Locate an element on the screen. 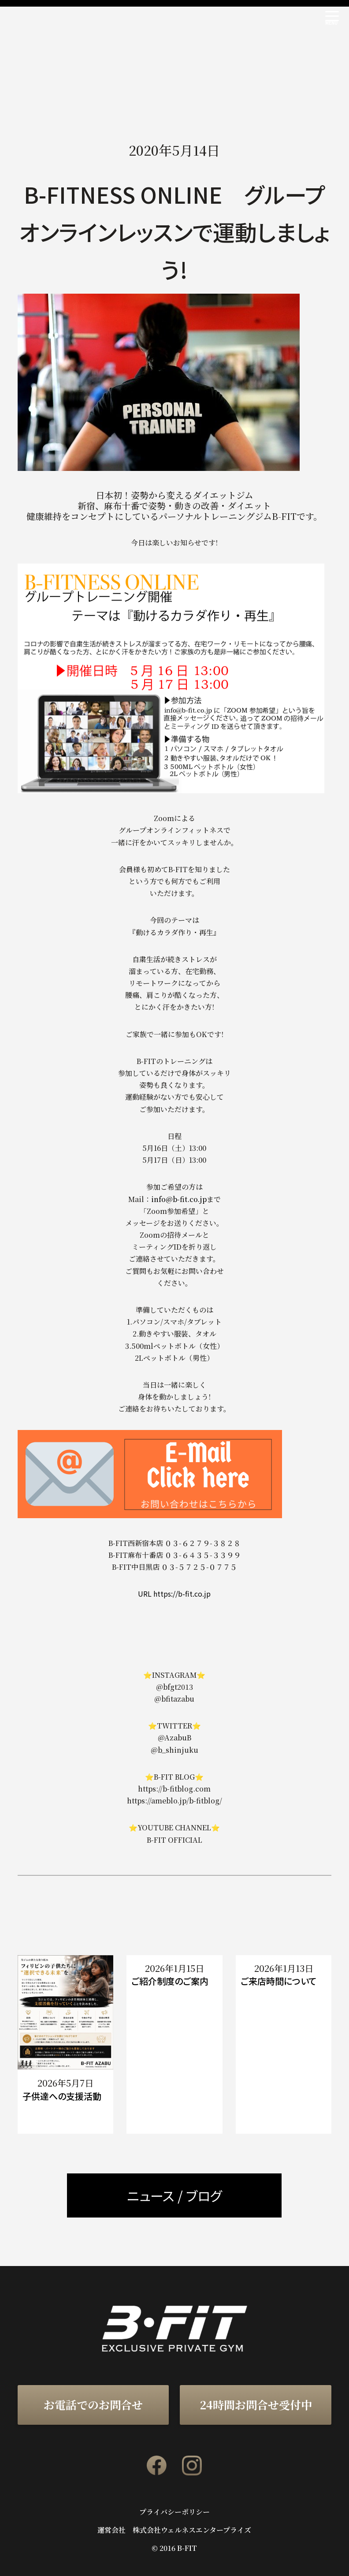 Image resolution: width=349 pixels, height=2576 pixels. URL https://b-fit.co.jp is located at coordinates (174, 1593).